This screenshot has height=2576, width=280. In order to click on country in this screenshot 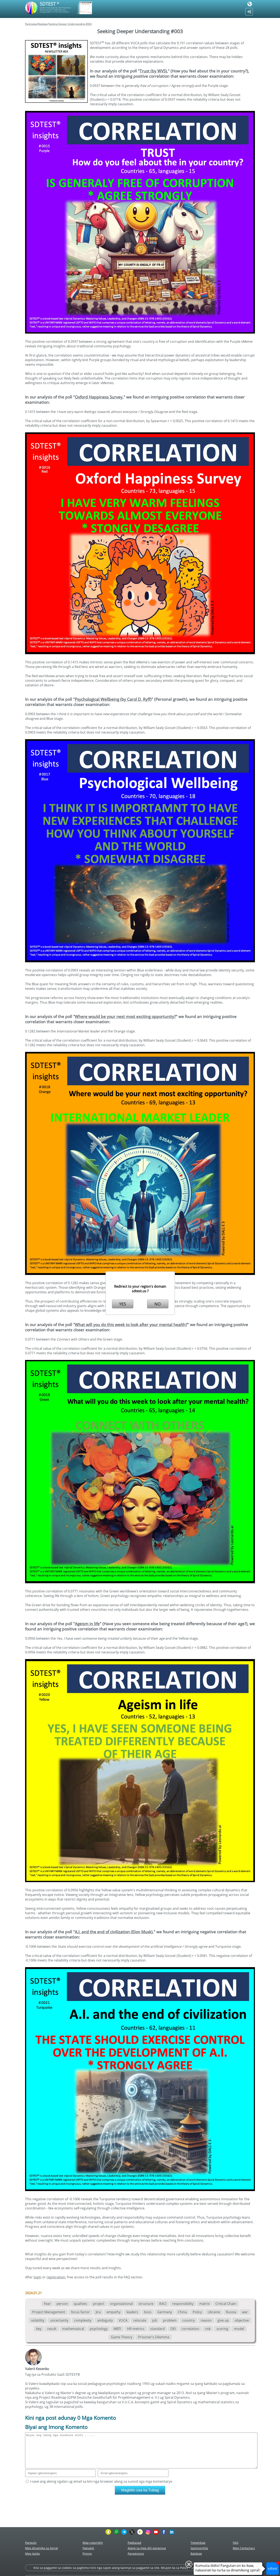, I will do `click(188, 2320)`.